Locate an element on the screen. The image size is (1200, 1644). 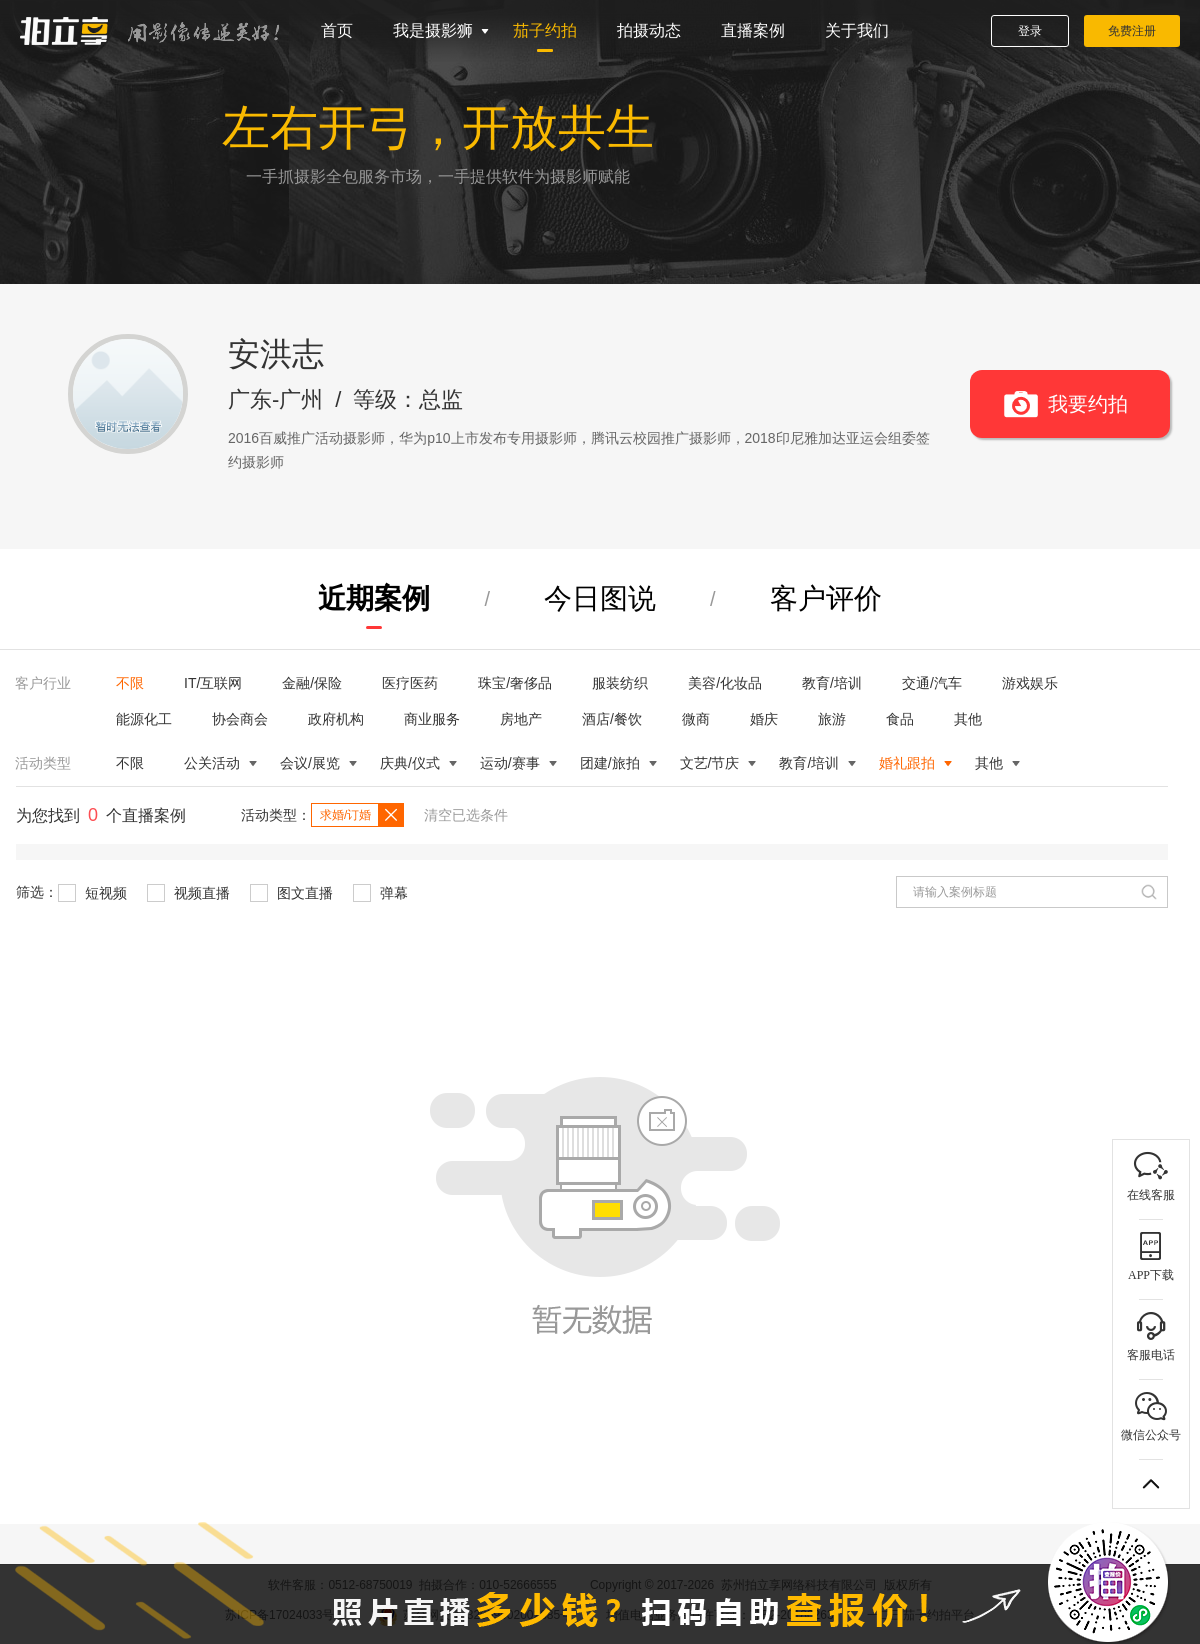
弹幕 is located at coordinates (380, 893).